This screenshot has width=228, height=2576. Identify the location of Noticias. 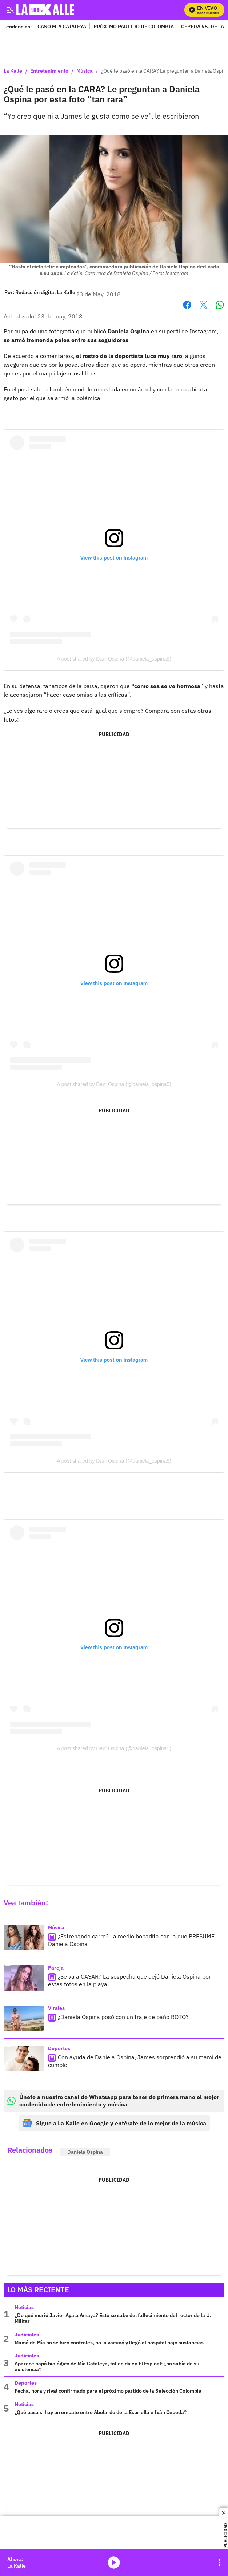
(24, 2307).